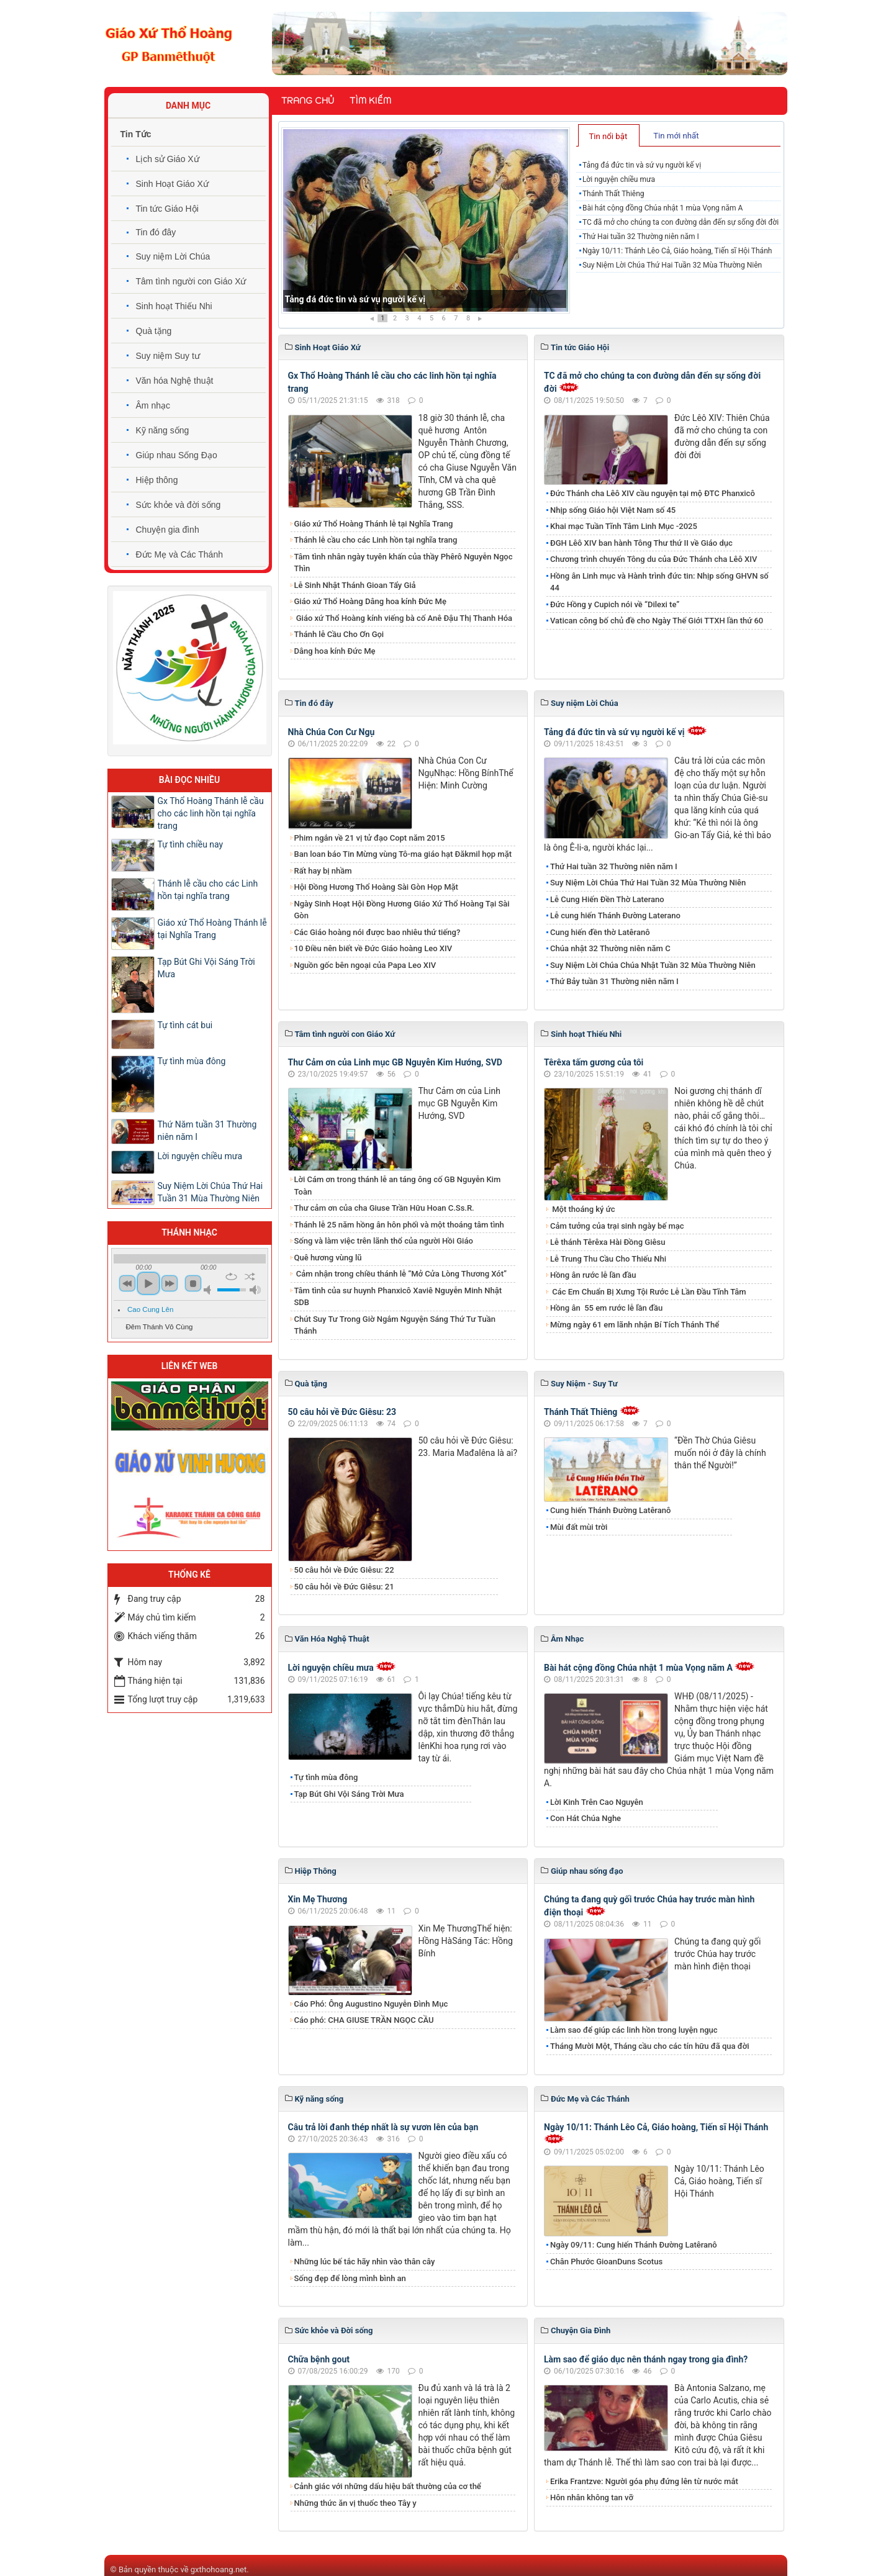 The height and width of the screenshot is (2576, 891). What do you see at coordinates (127, 1283) in the screenshot?
I see `previous [button]` at bounding box center [127, 1283].